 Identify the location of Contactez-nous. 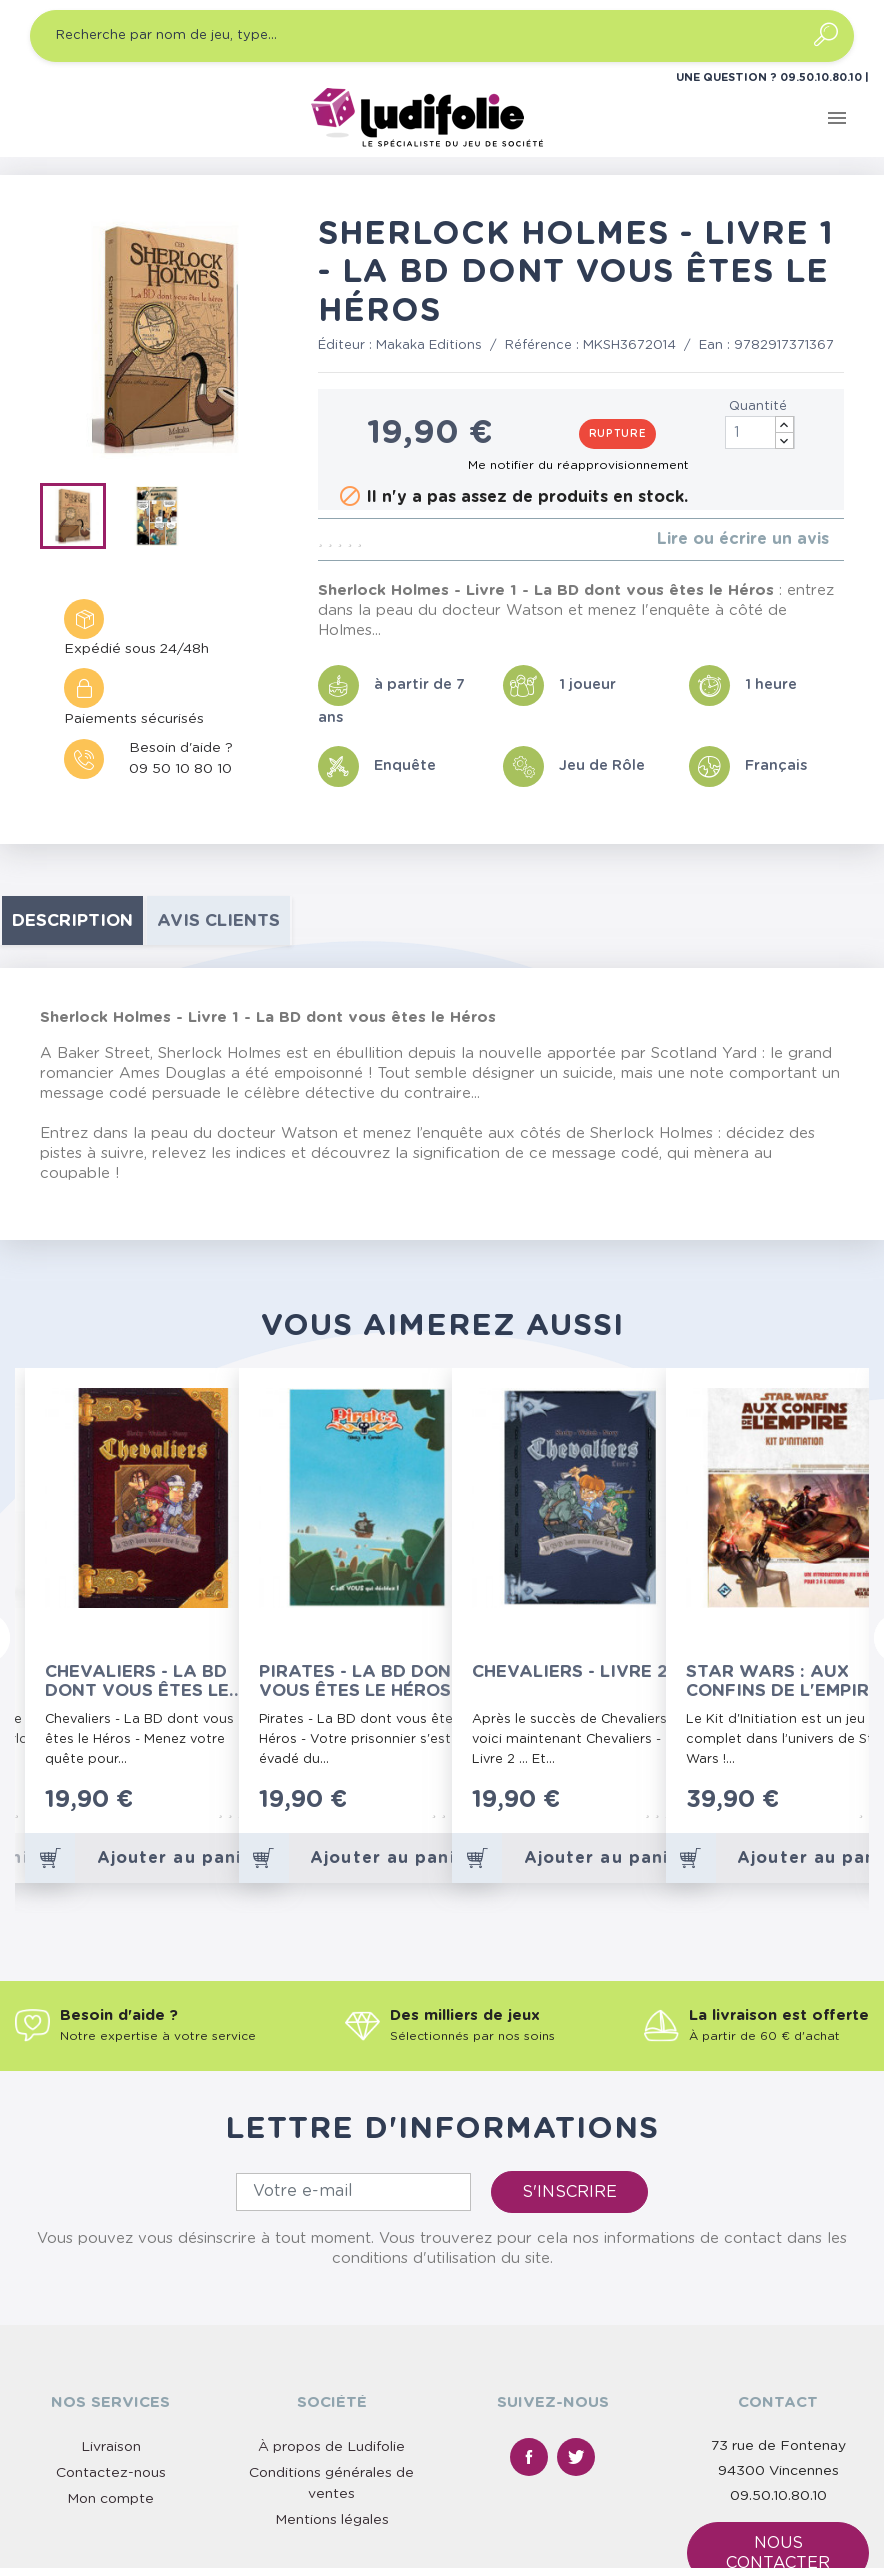
(111, 2293).